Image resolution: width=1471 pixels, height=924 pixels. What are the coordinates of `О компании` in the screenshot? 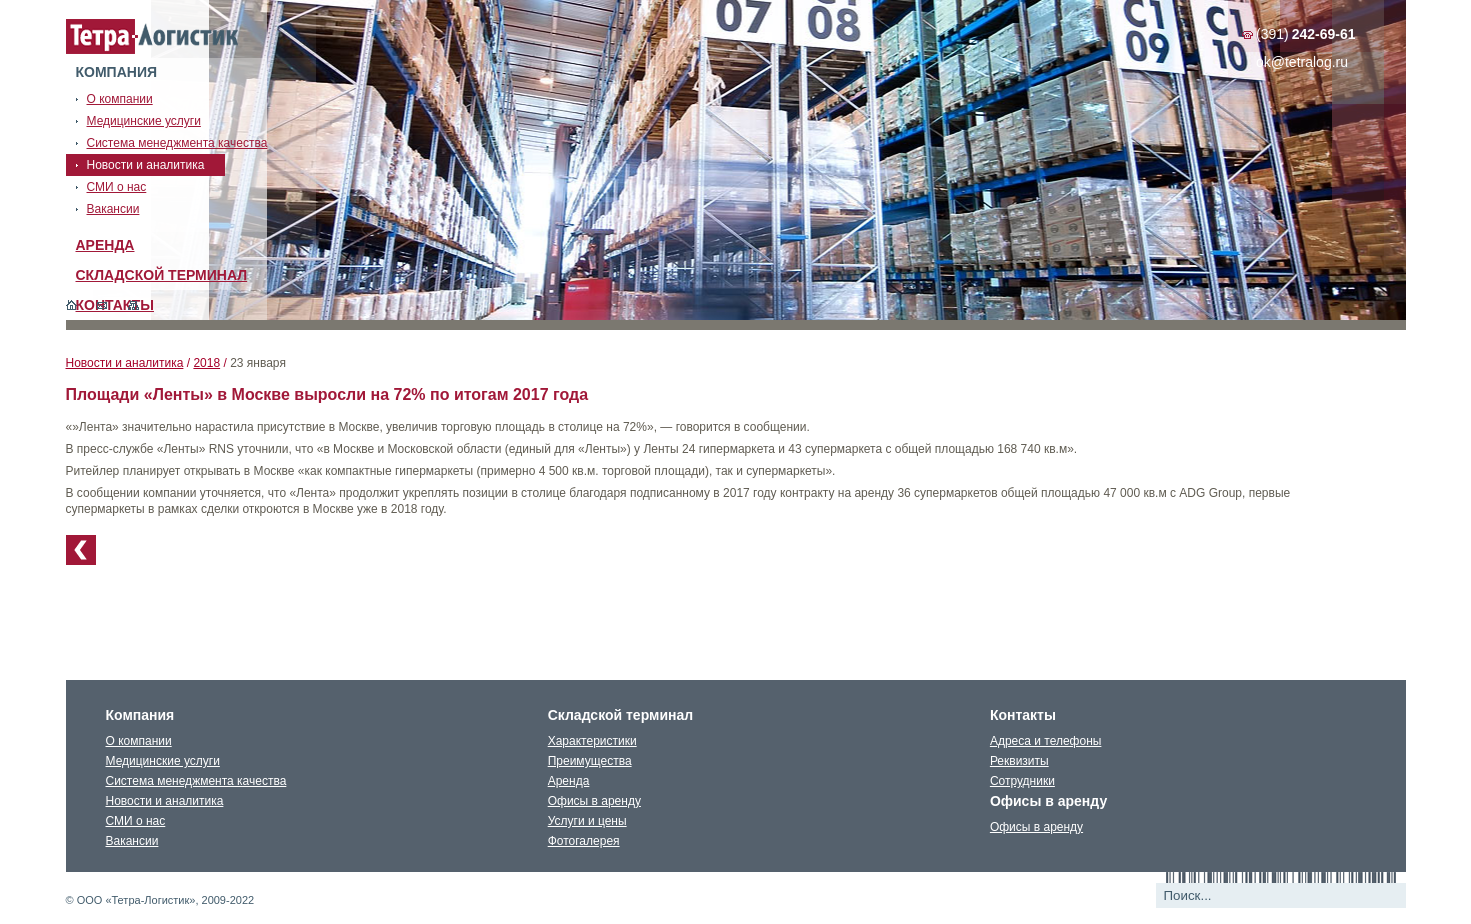 It's located at (139, 741).